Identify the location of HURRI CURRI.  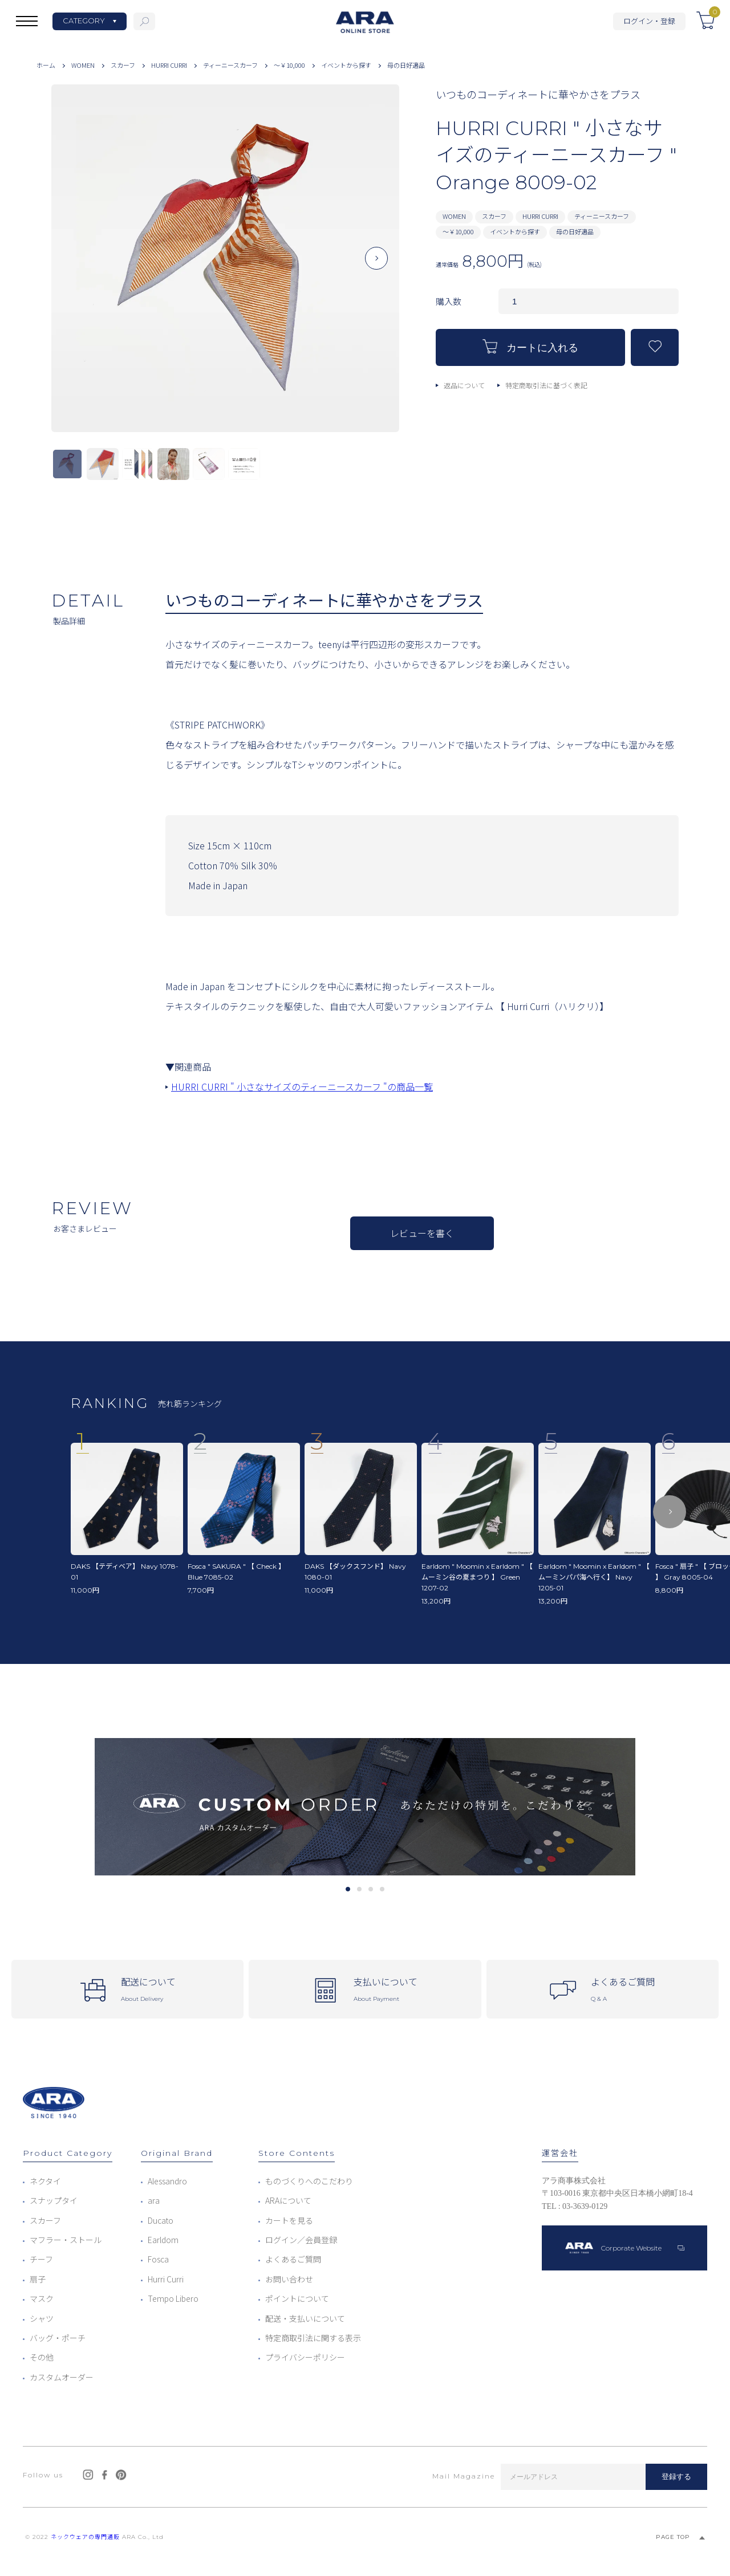
(169, 65).